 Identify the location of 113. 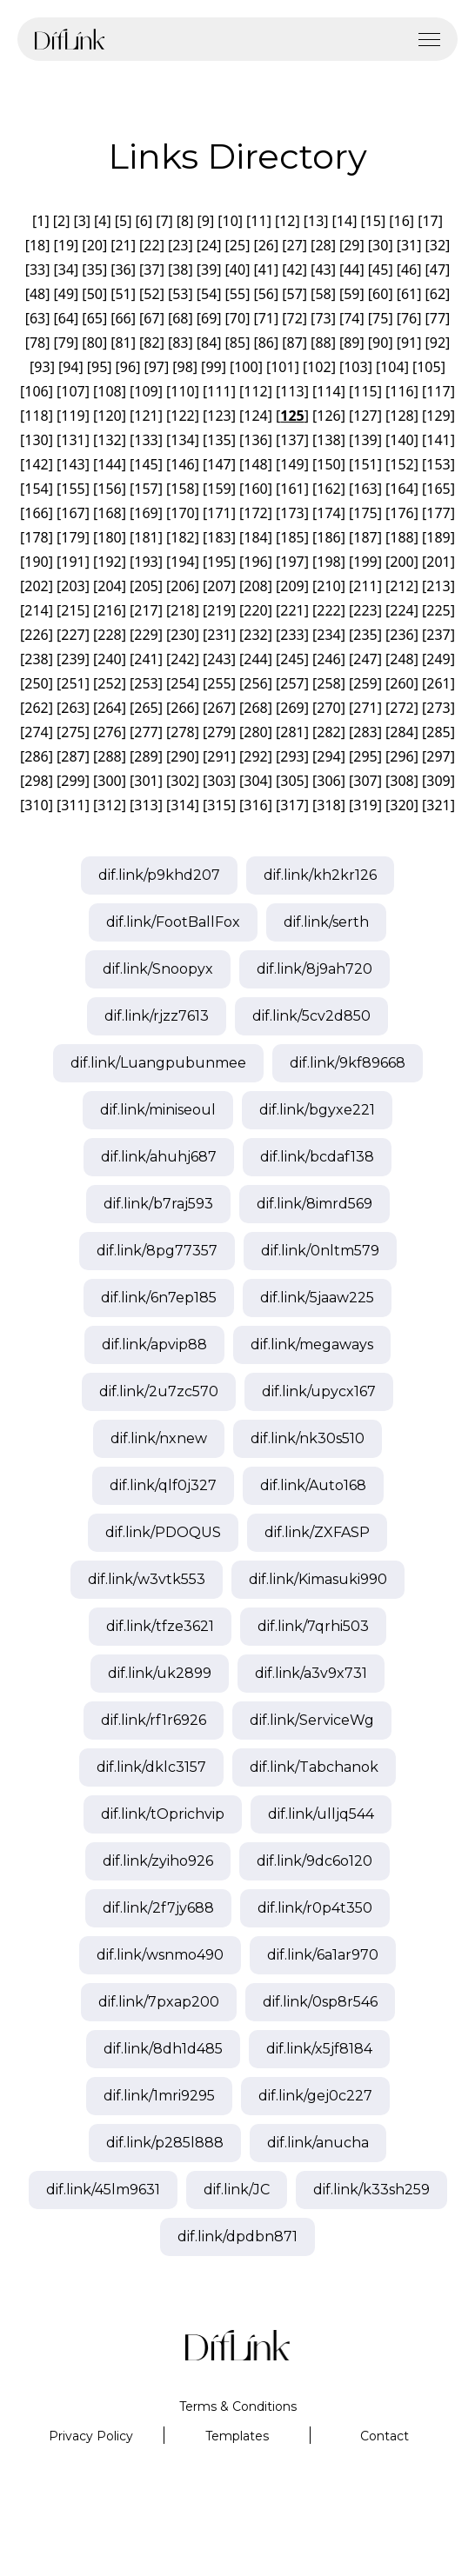
(292, 391).